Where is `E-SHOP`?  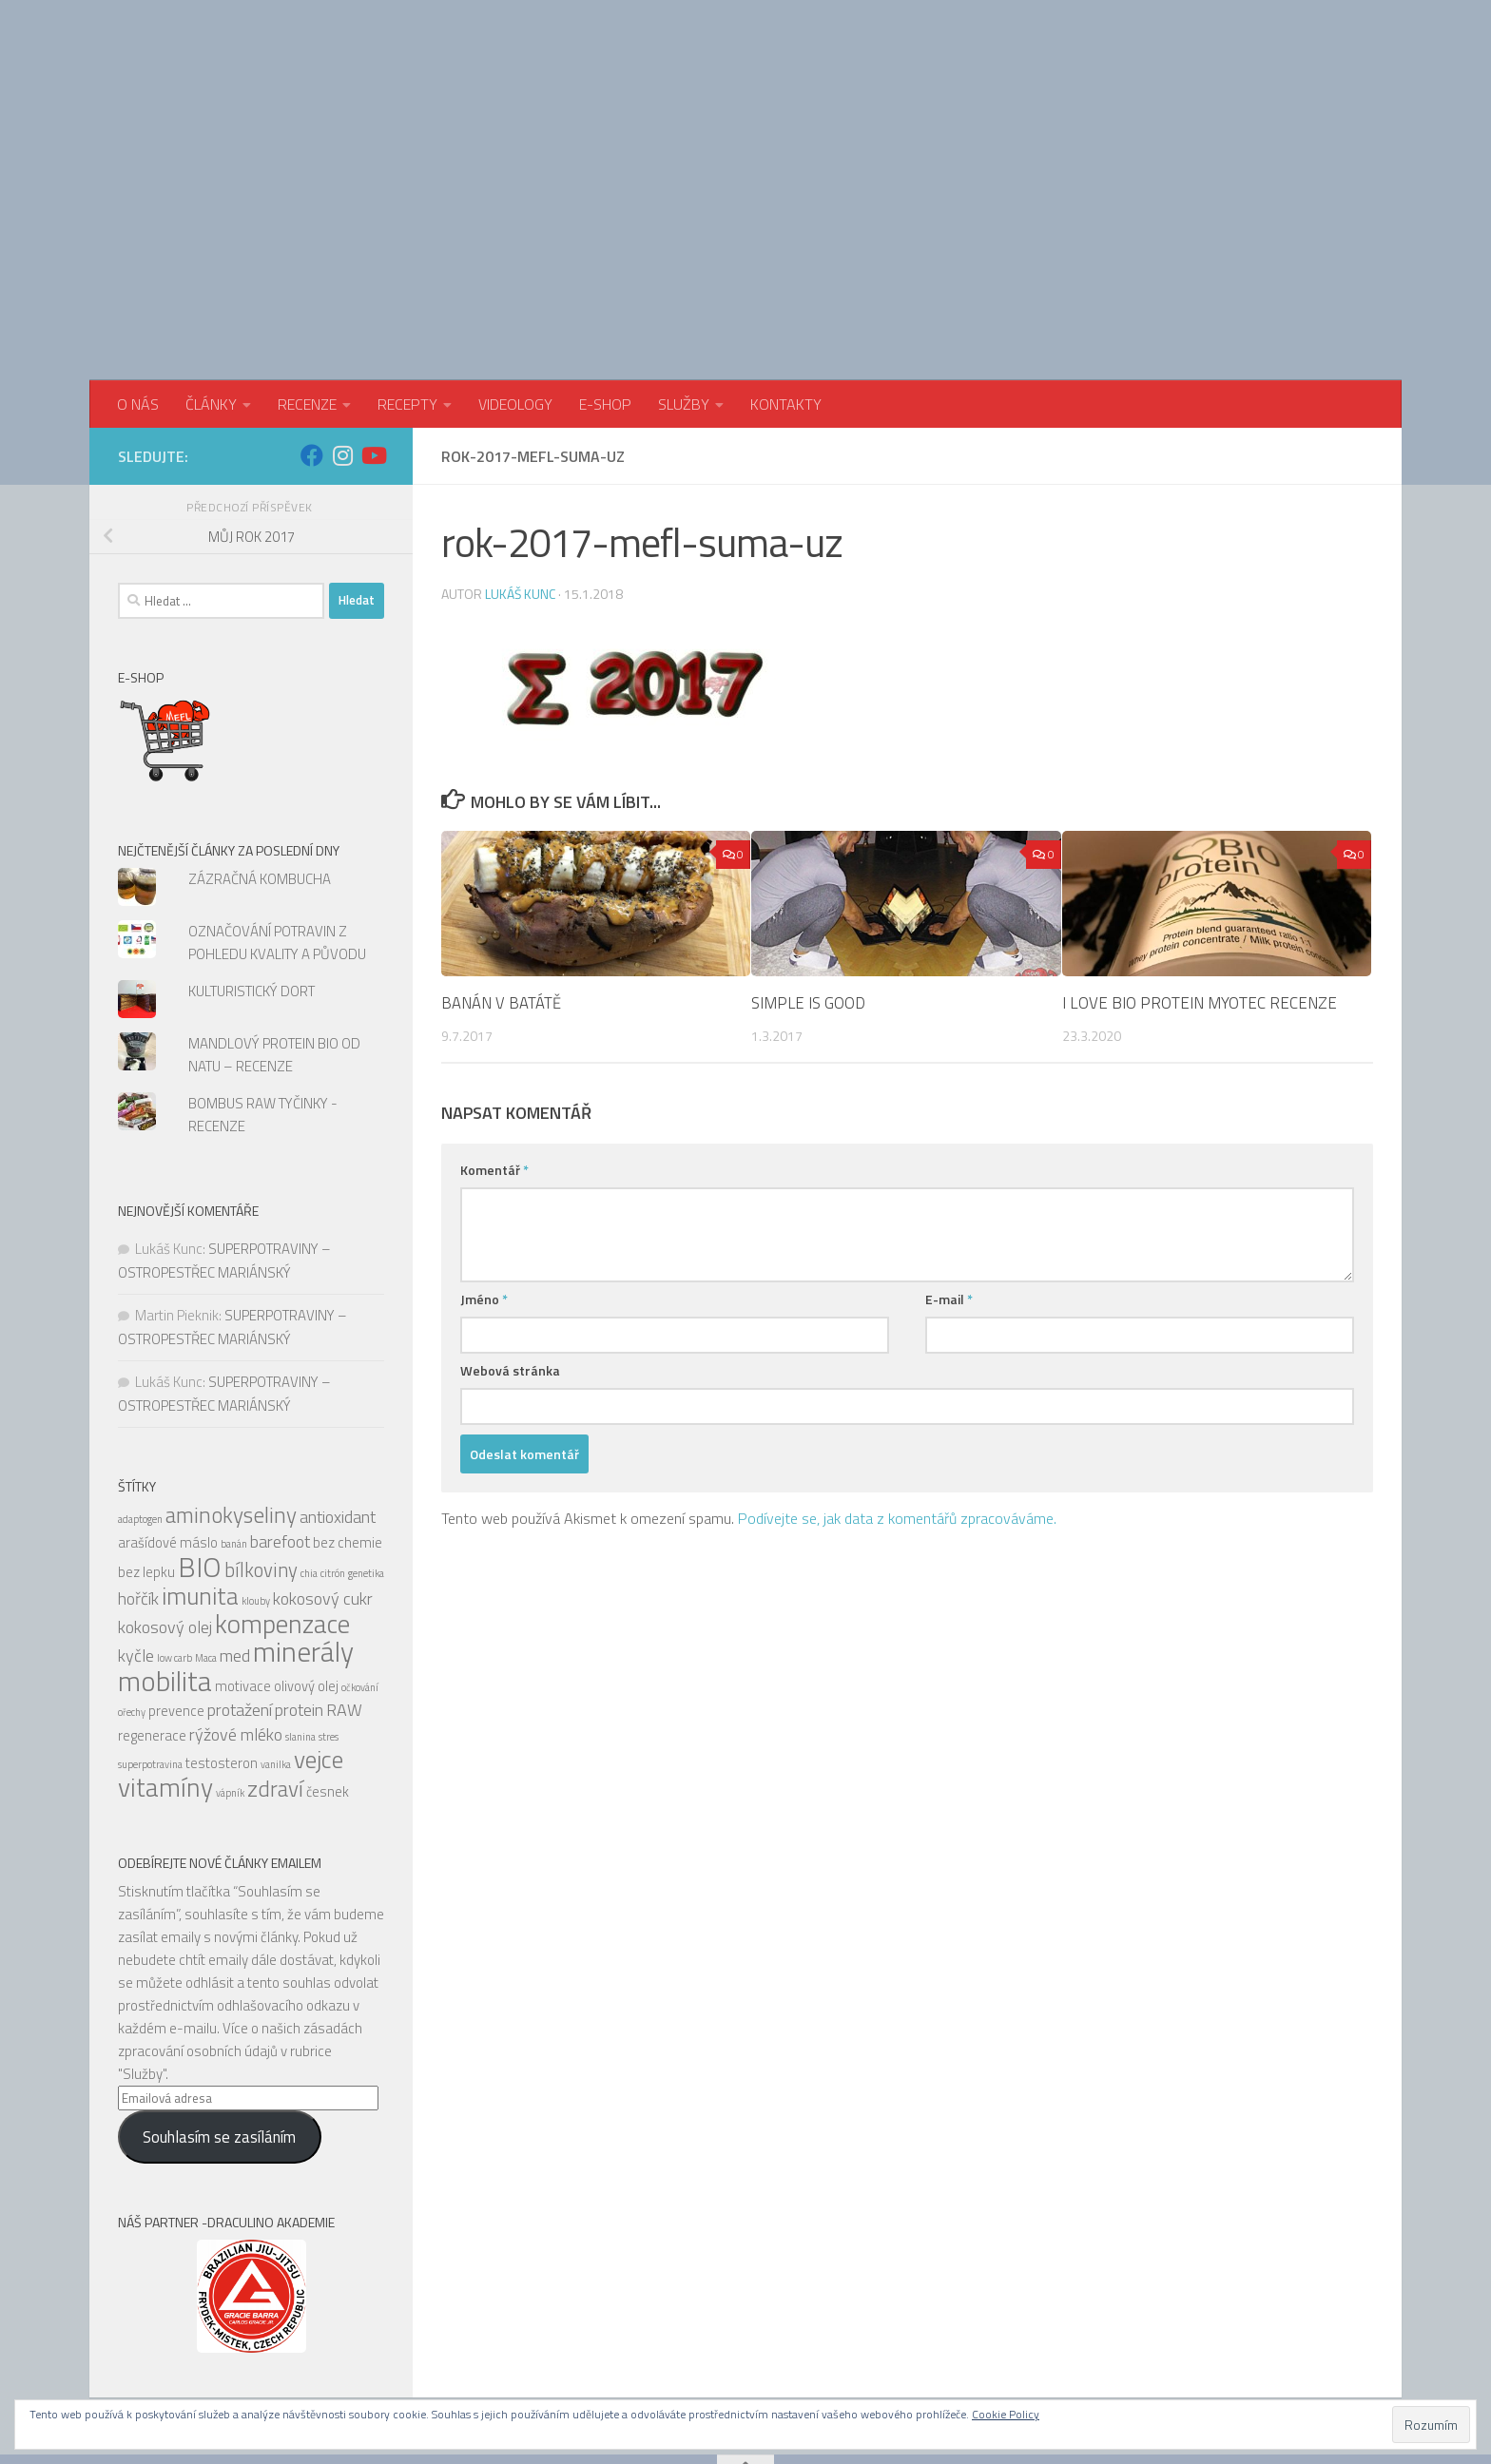
E-SHOP is located at coordinates (605, 290).